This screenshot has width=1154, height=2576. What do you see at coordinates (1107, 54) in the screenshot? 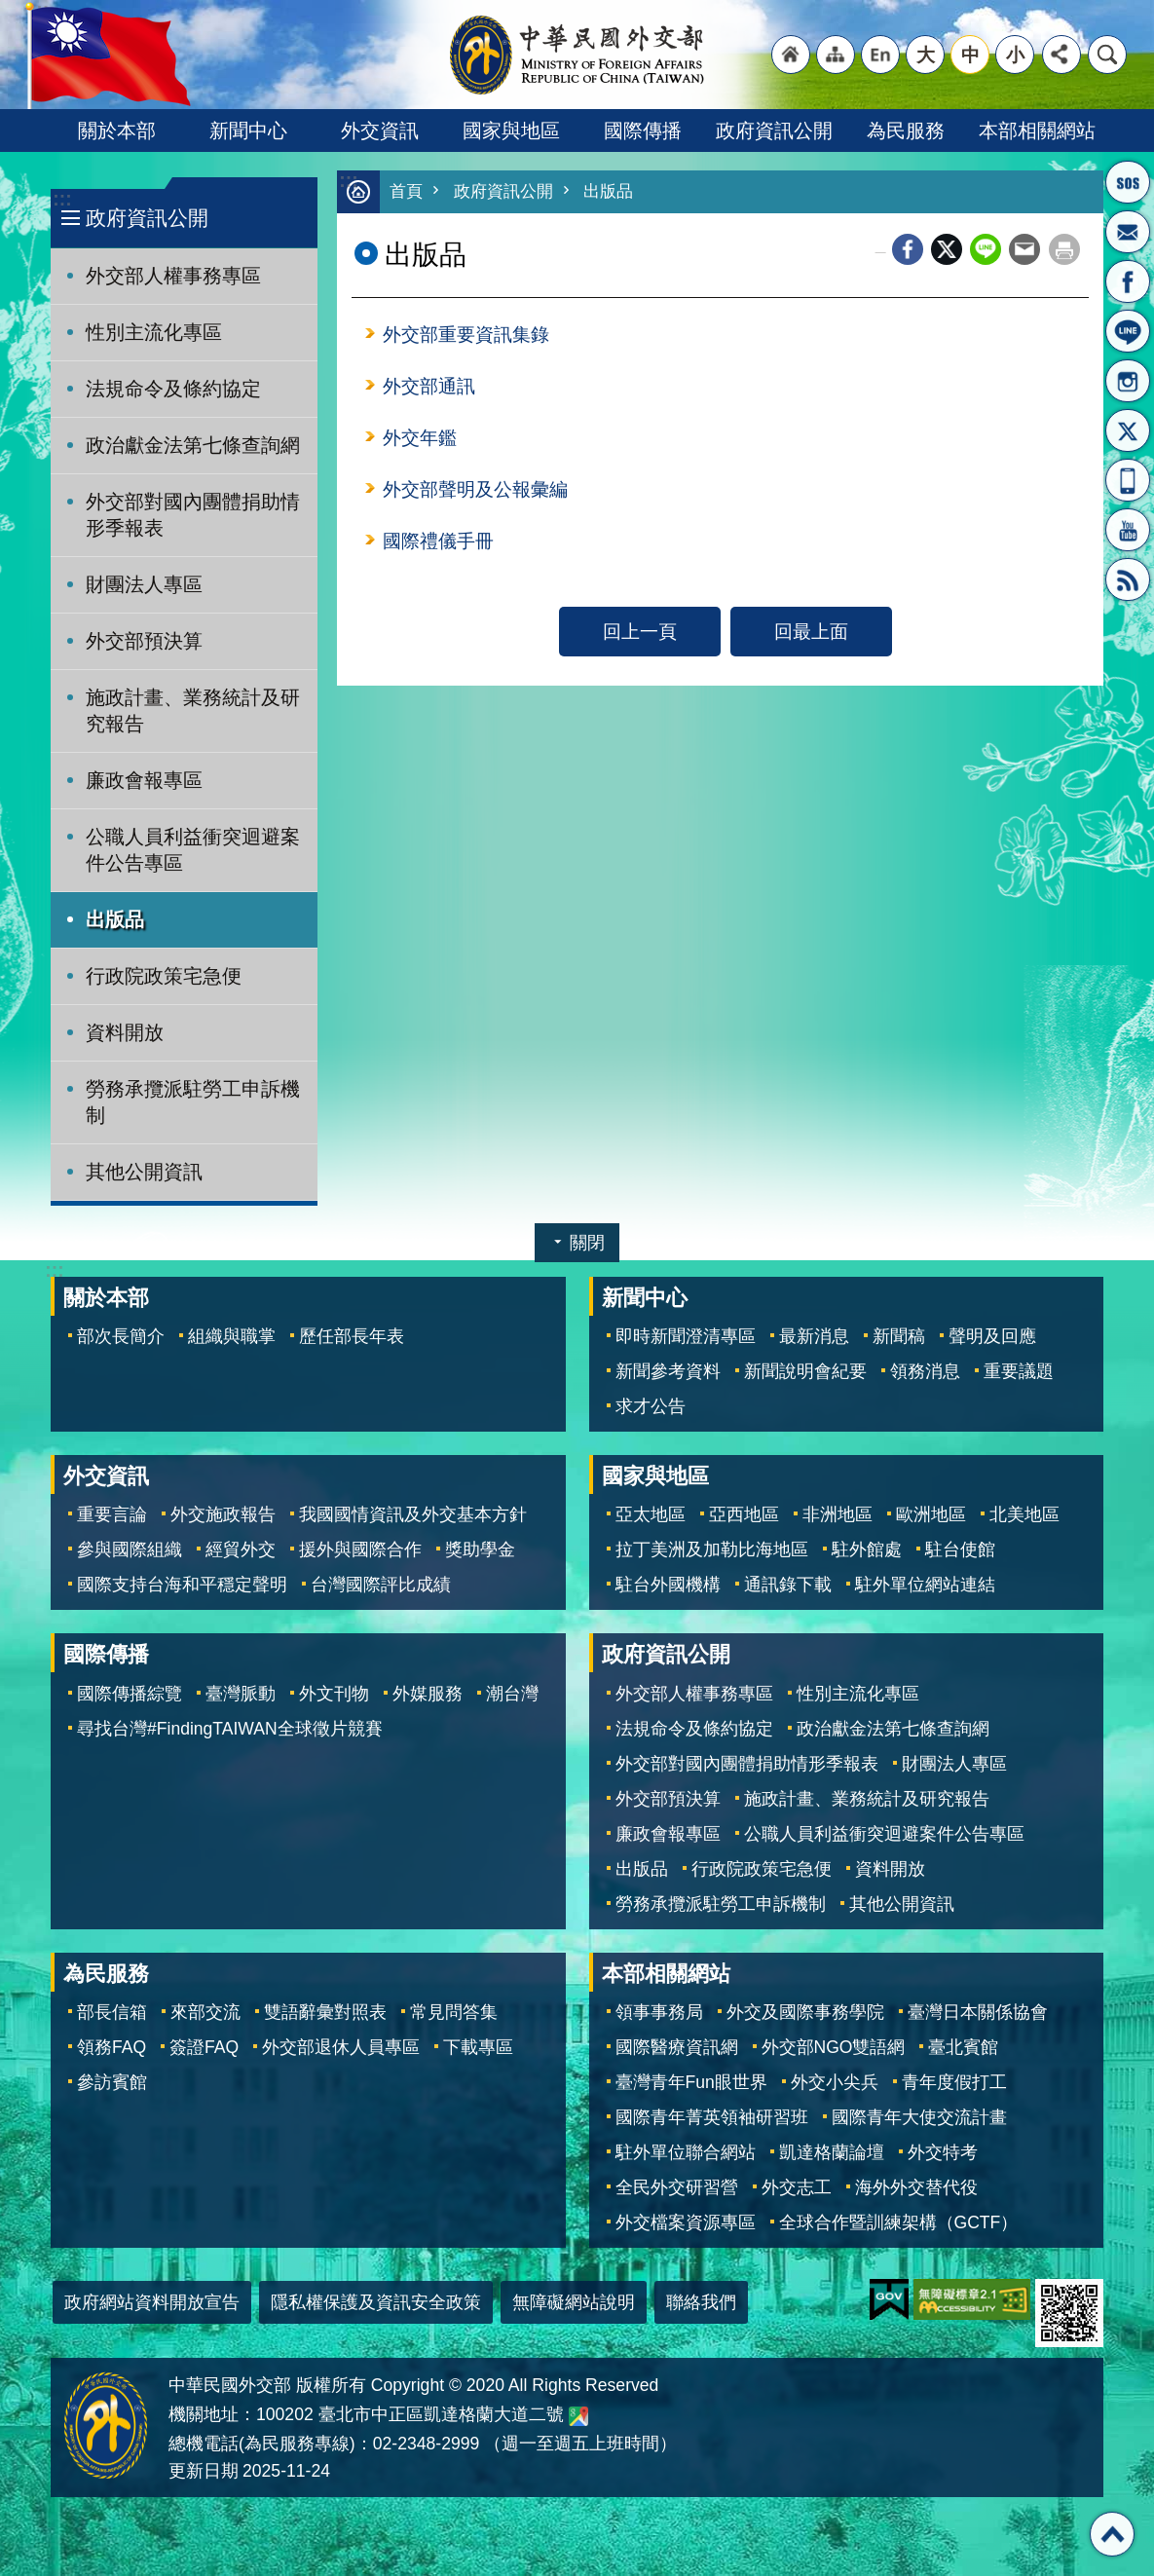
I see `搜尋` at bounding box center [1107, 54].